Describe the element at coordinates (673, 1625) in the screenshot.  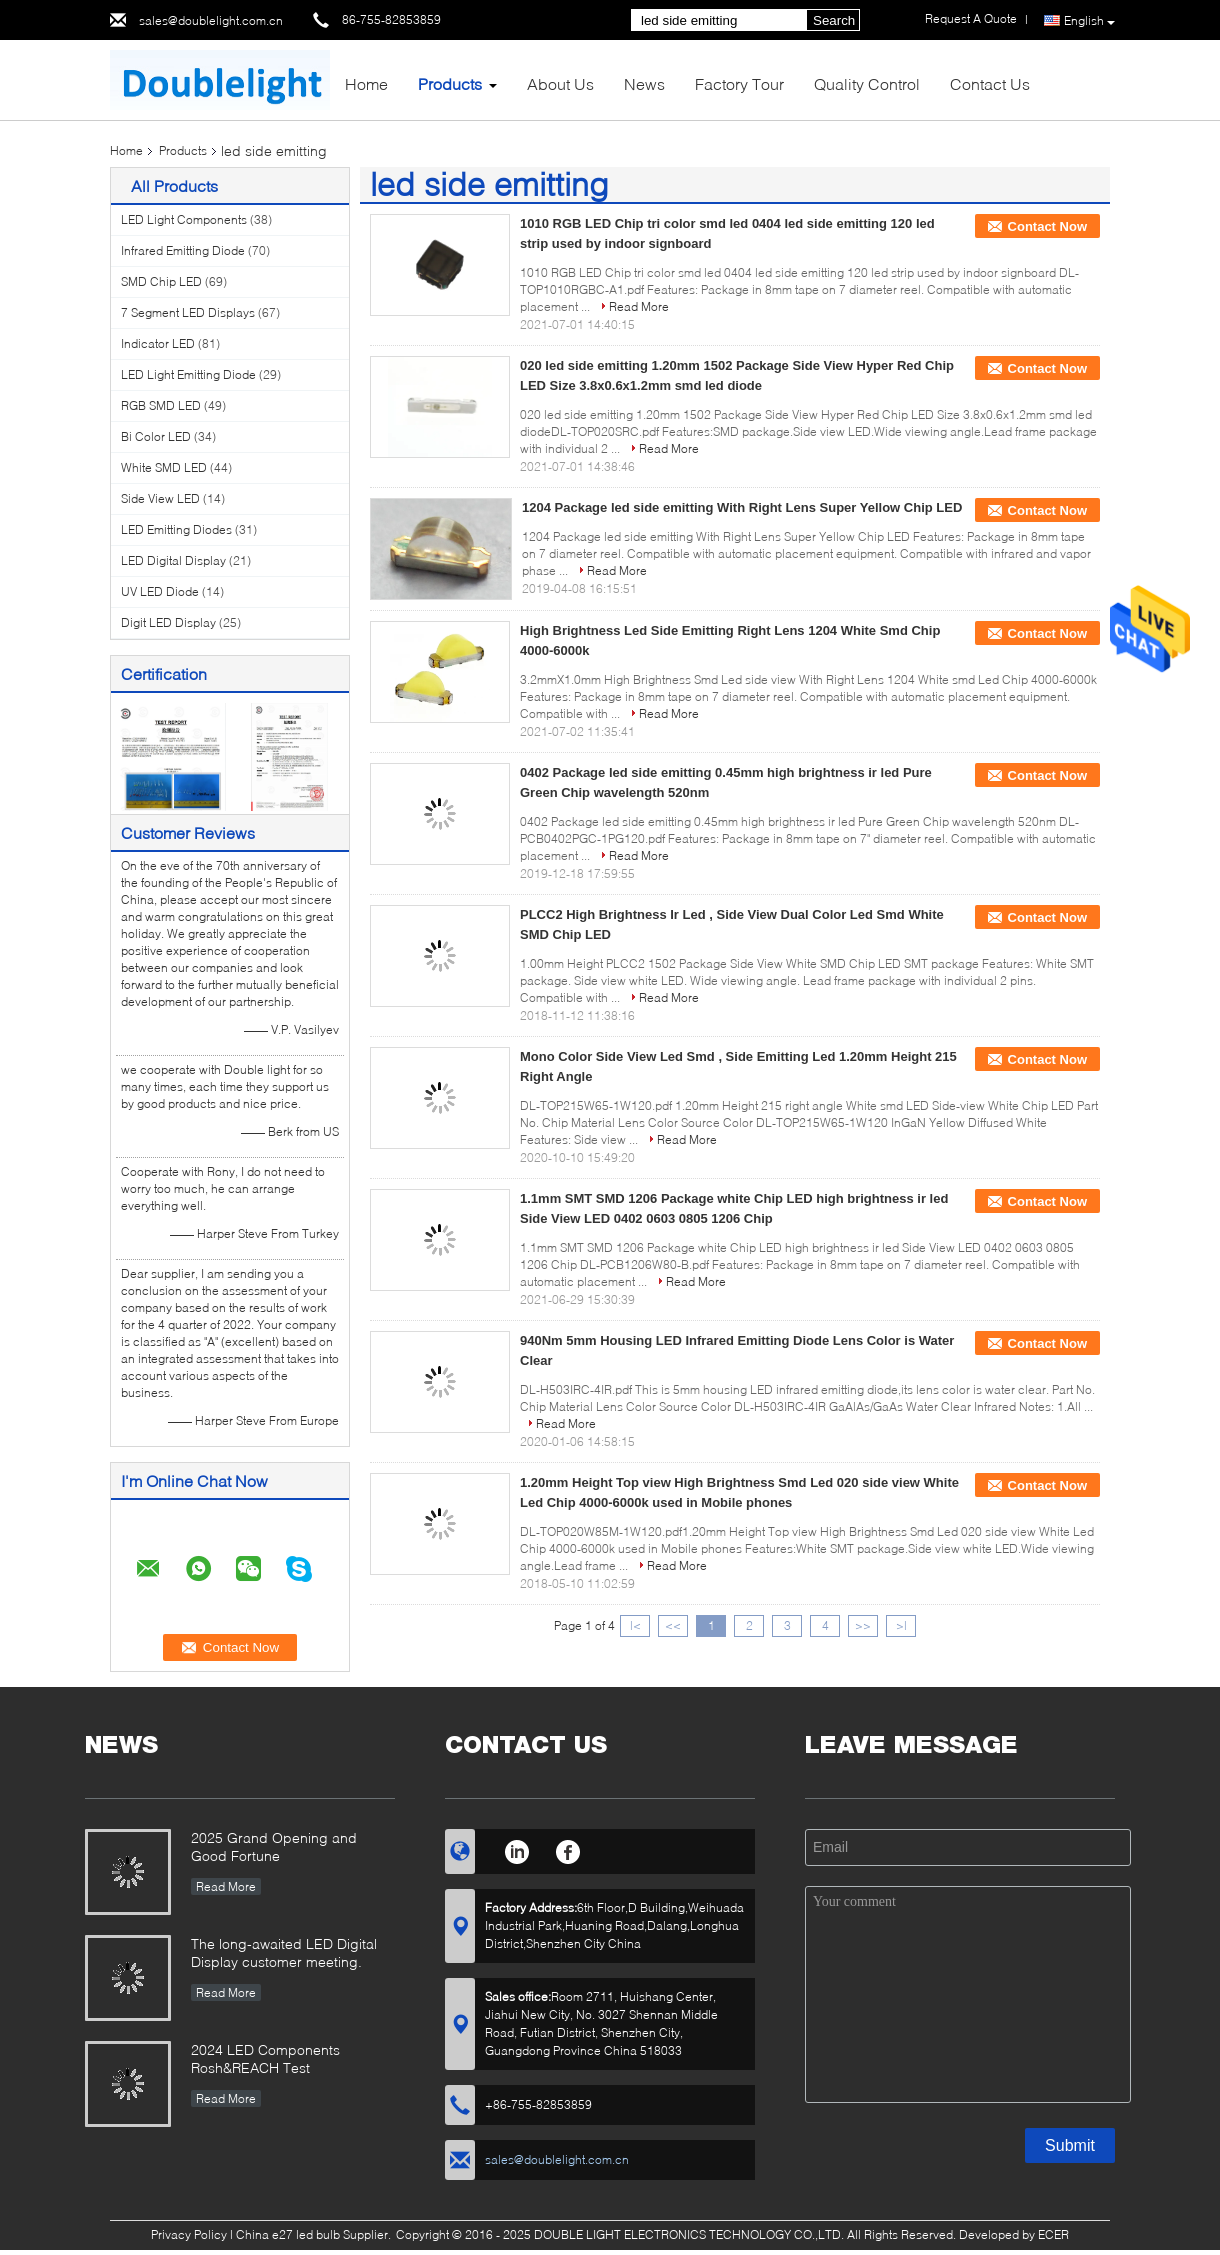
I see `<<` at that location.